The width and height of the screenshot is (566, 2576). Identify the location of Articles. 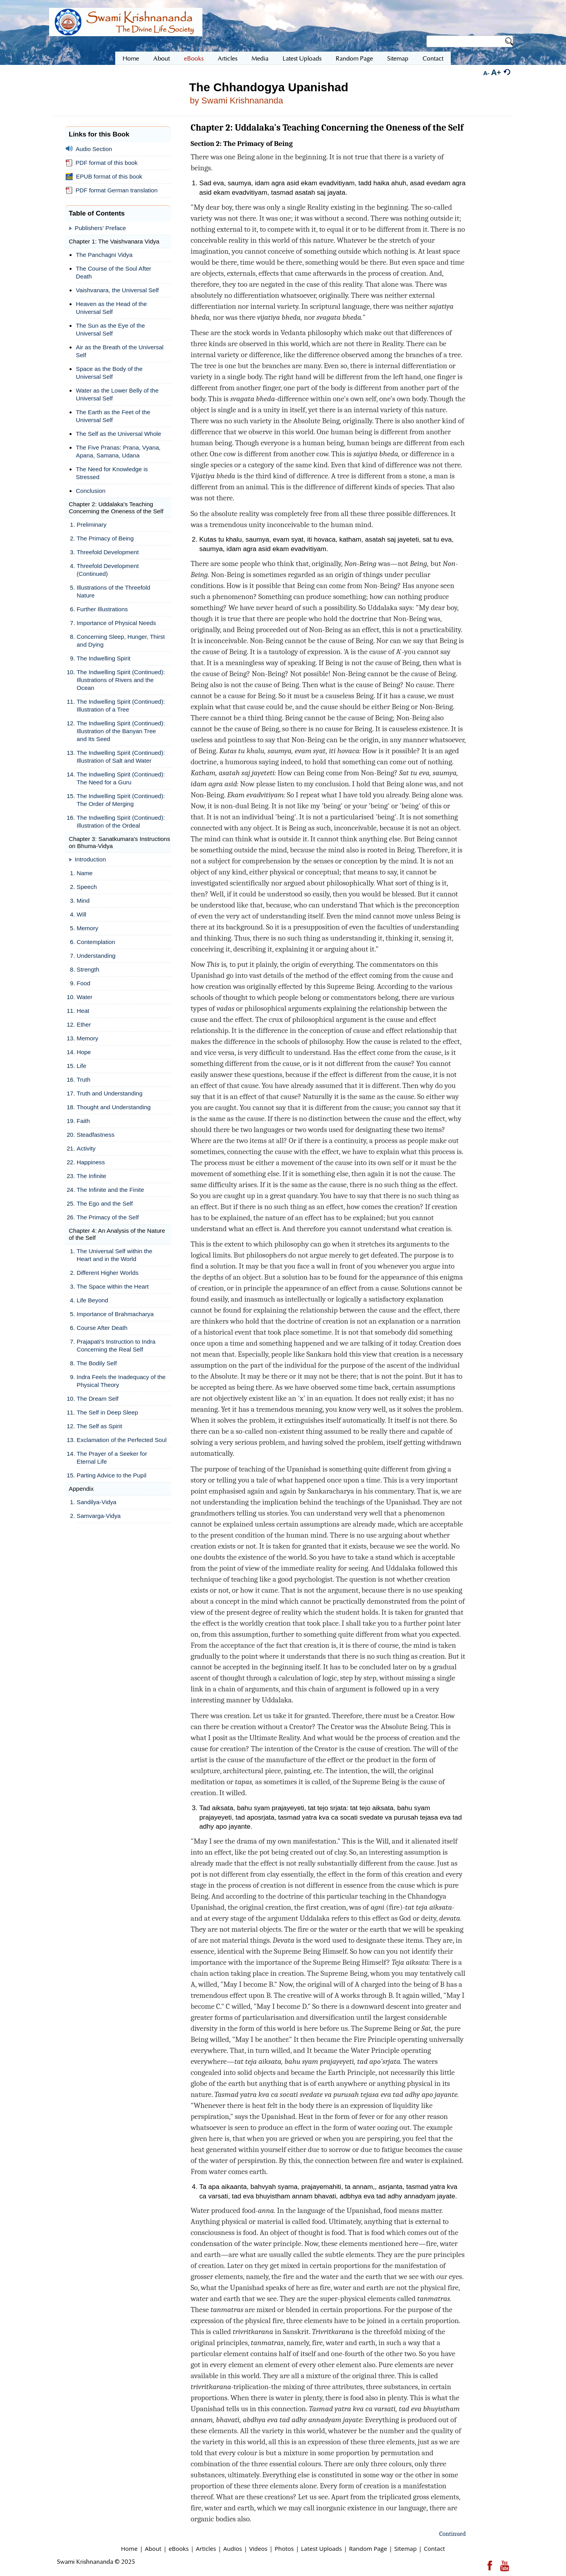
(206, 2548).